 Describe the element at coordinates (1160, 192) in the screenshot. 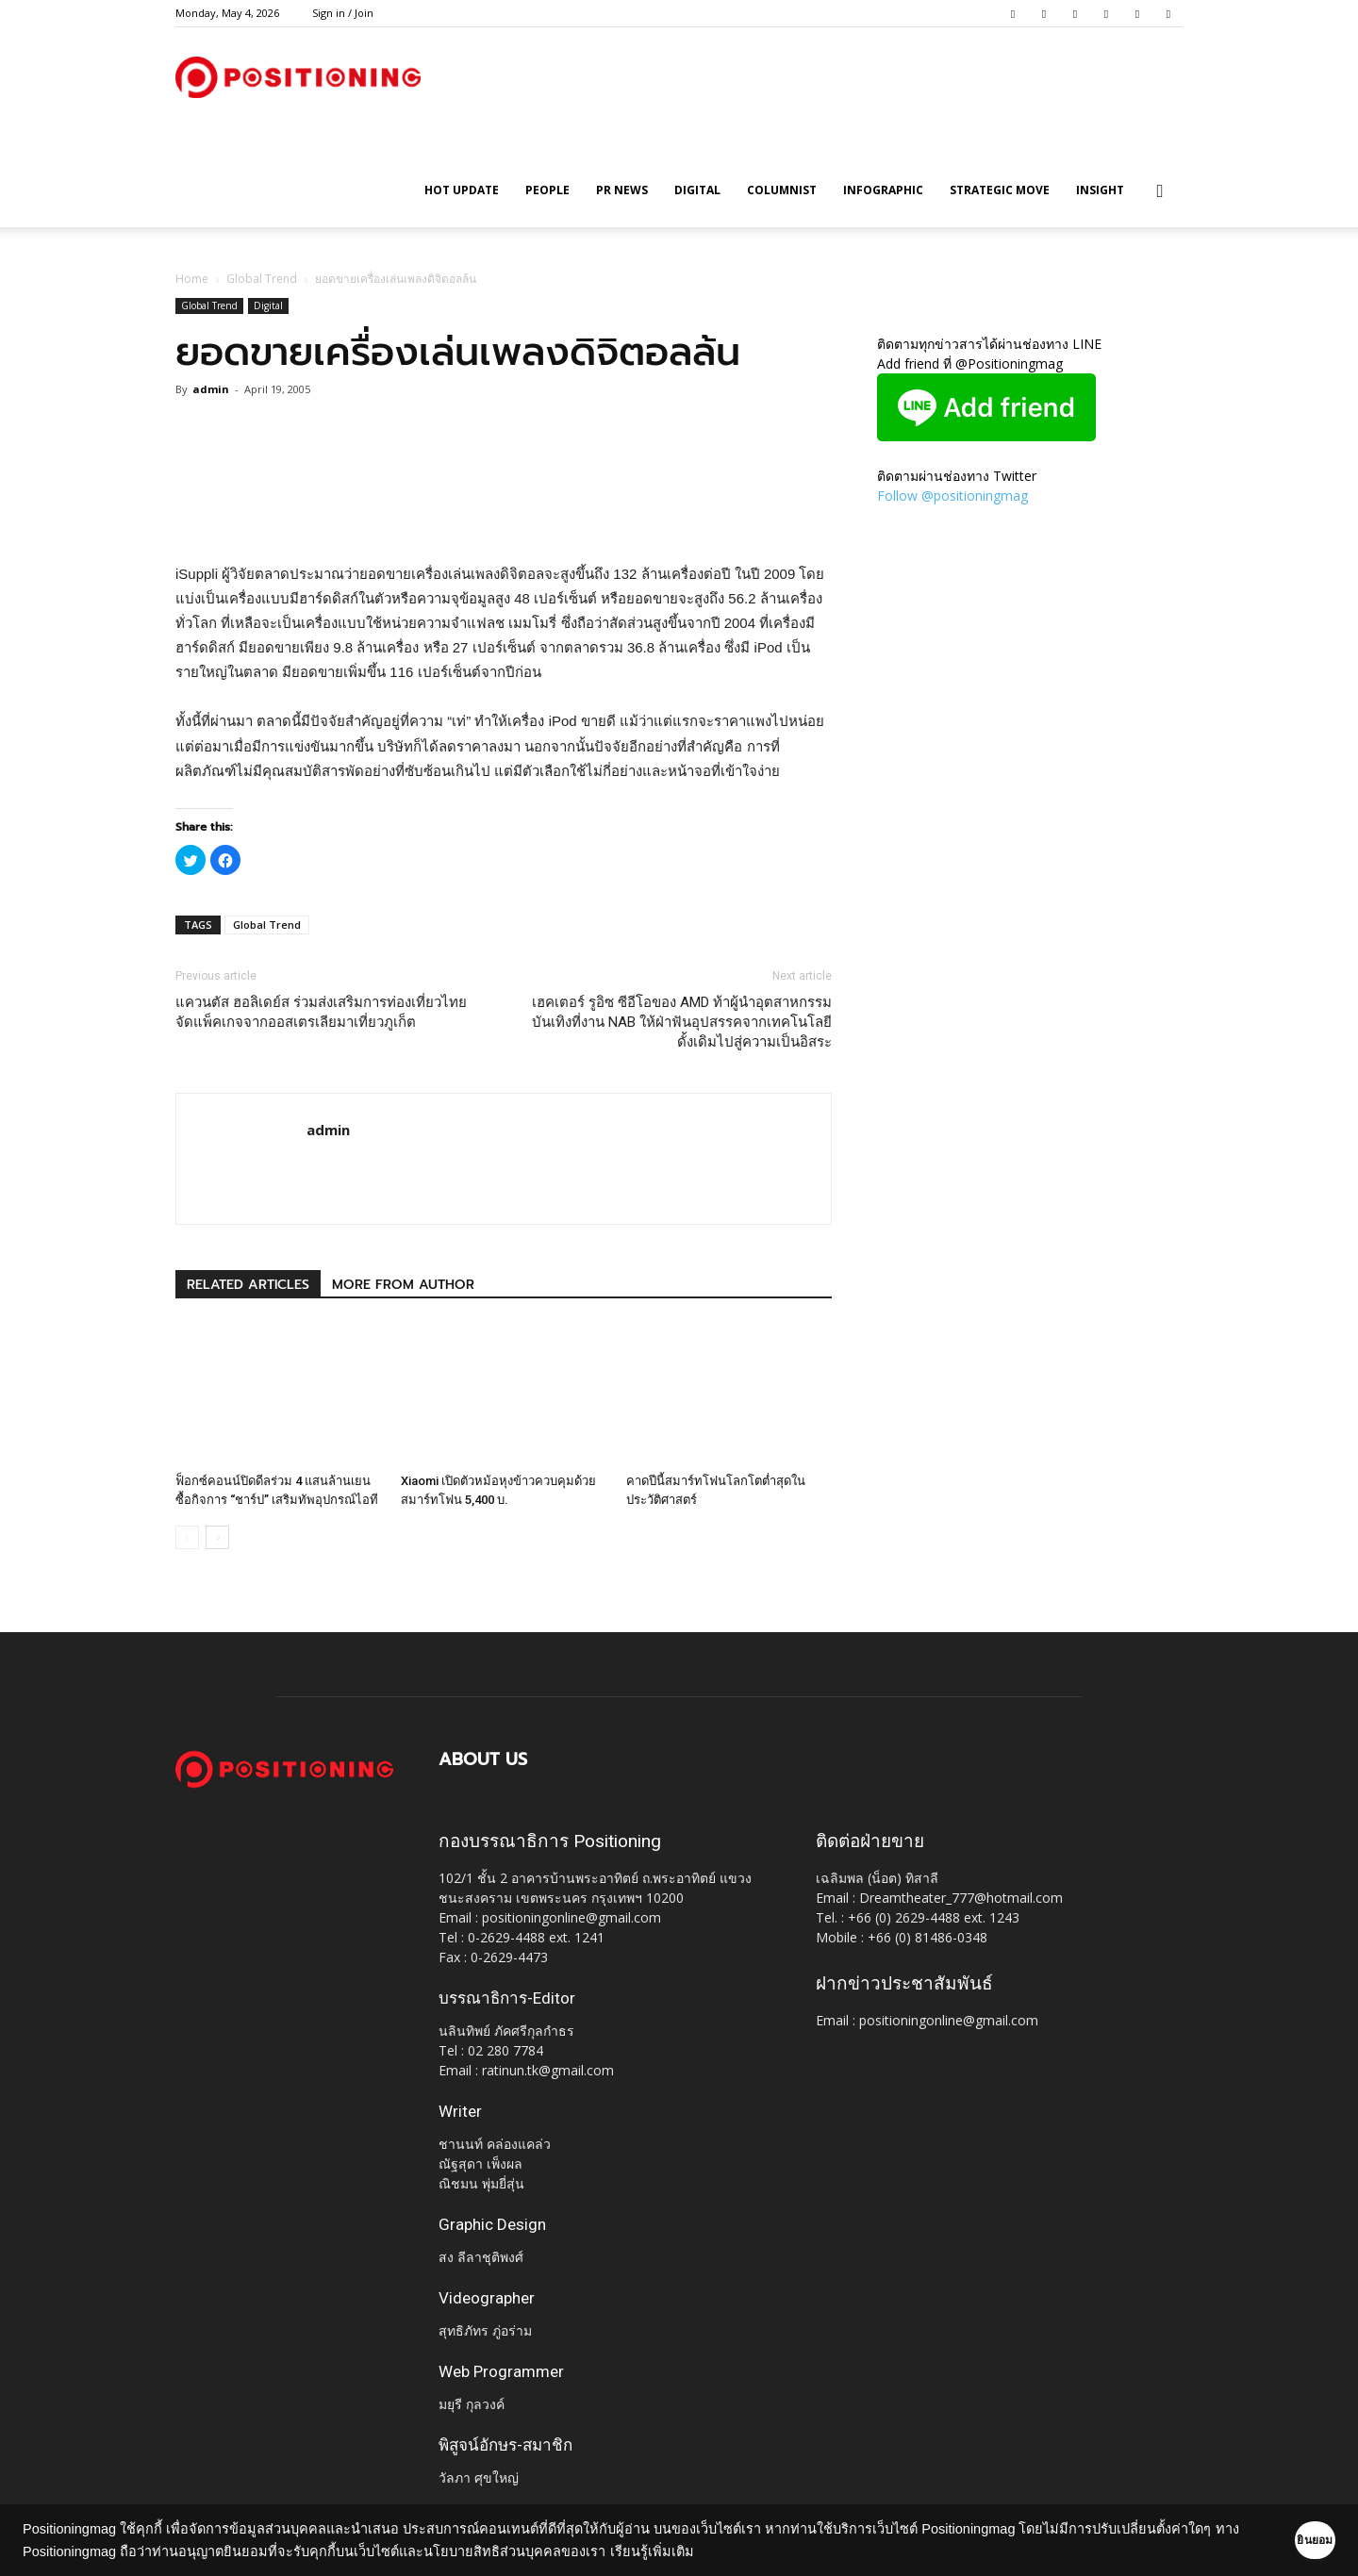

I see `[button]` at that location.